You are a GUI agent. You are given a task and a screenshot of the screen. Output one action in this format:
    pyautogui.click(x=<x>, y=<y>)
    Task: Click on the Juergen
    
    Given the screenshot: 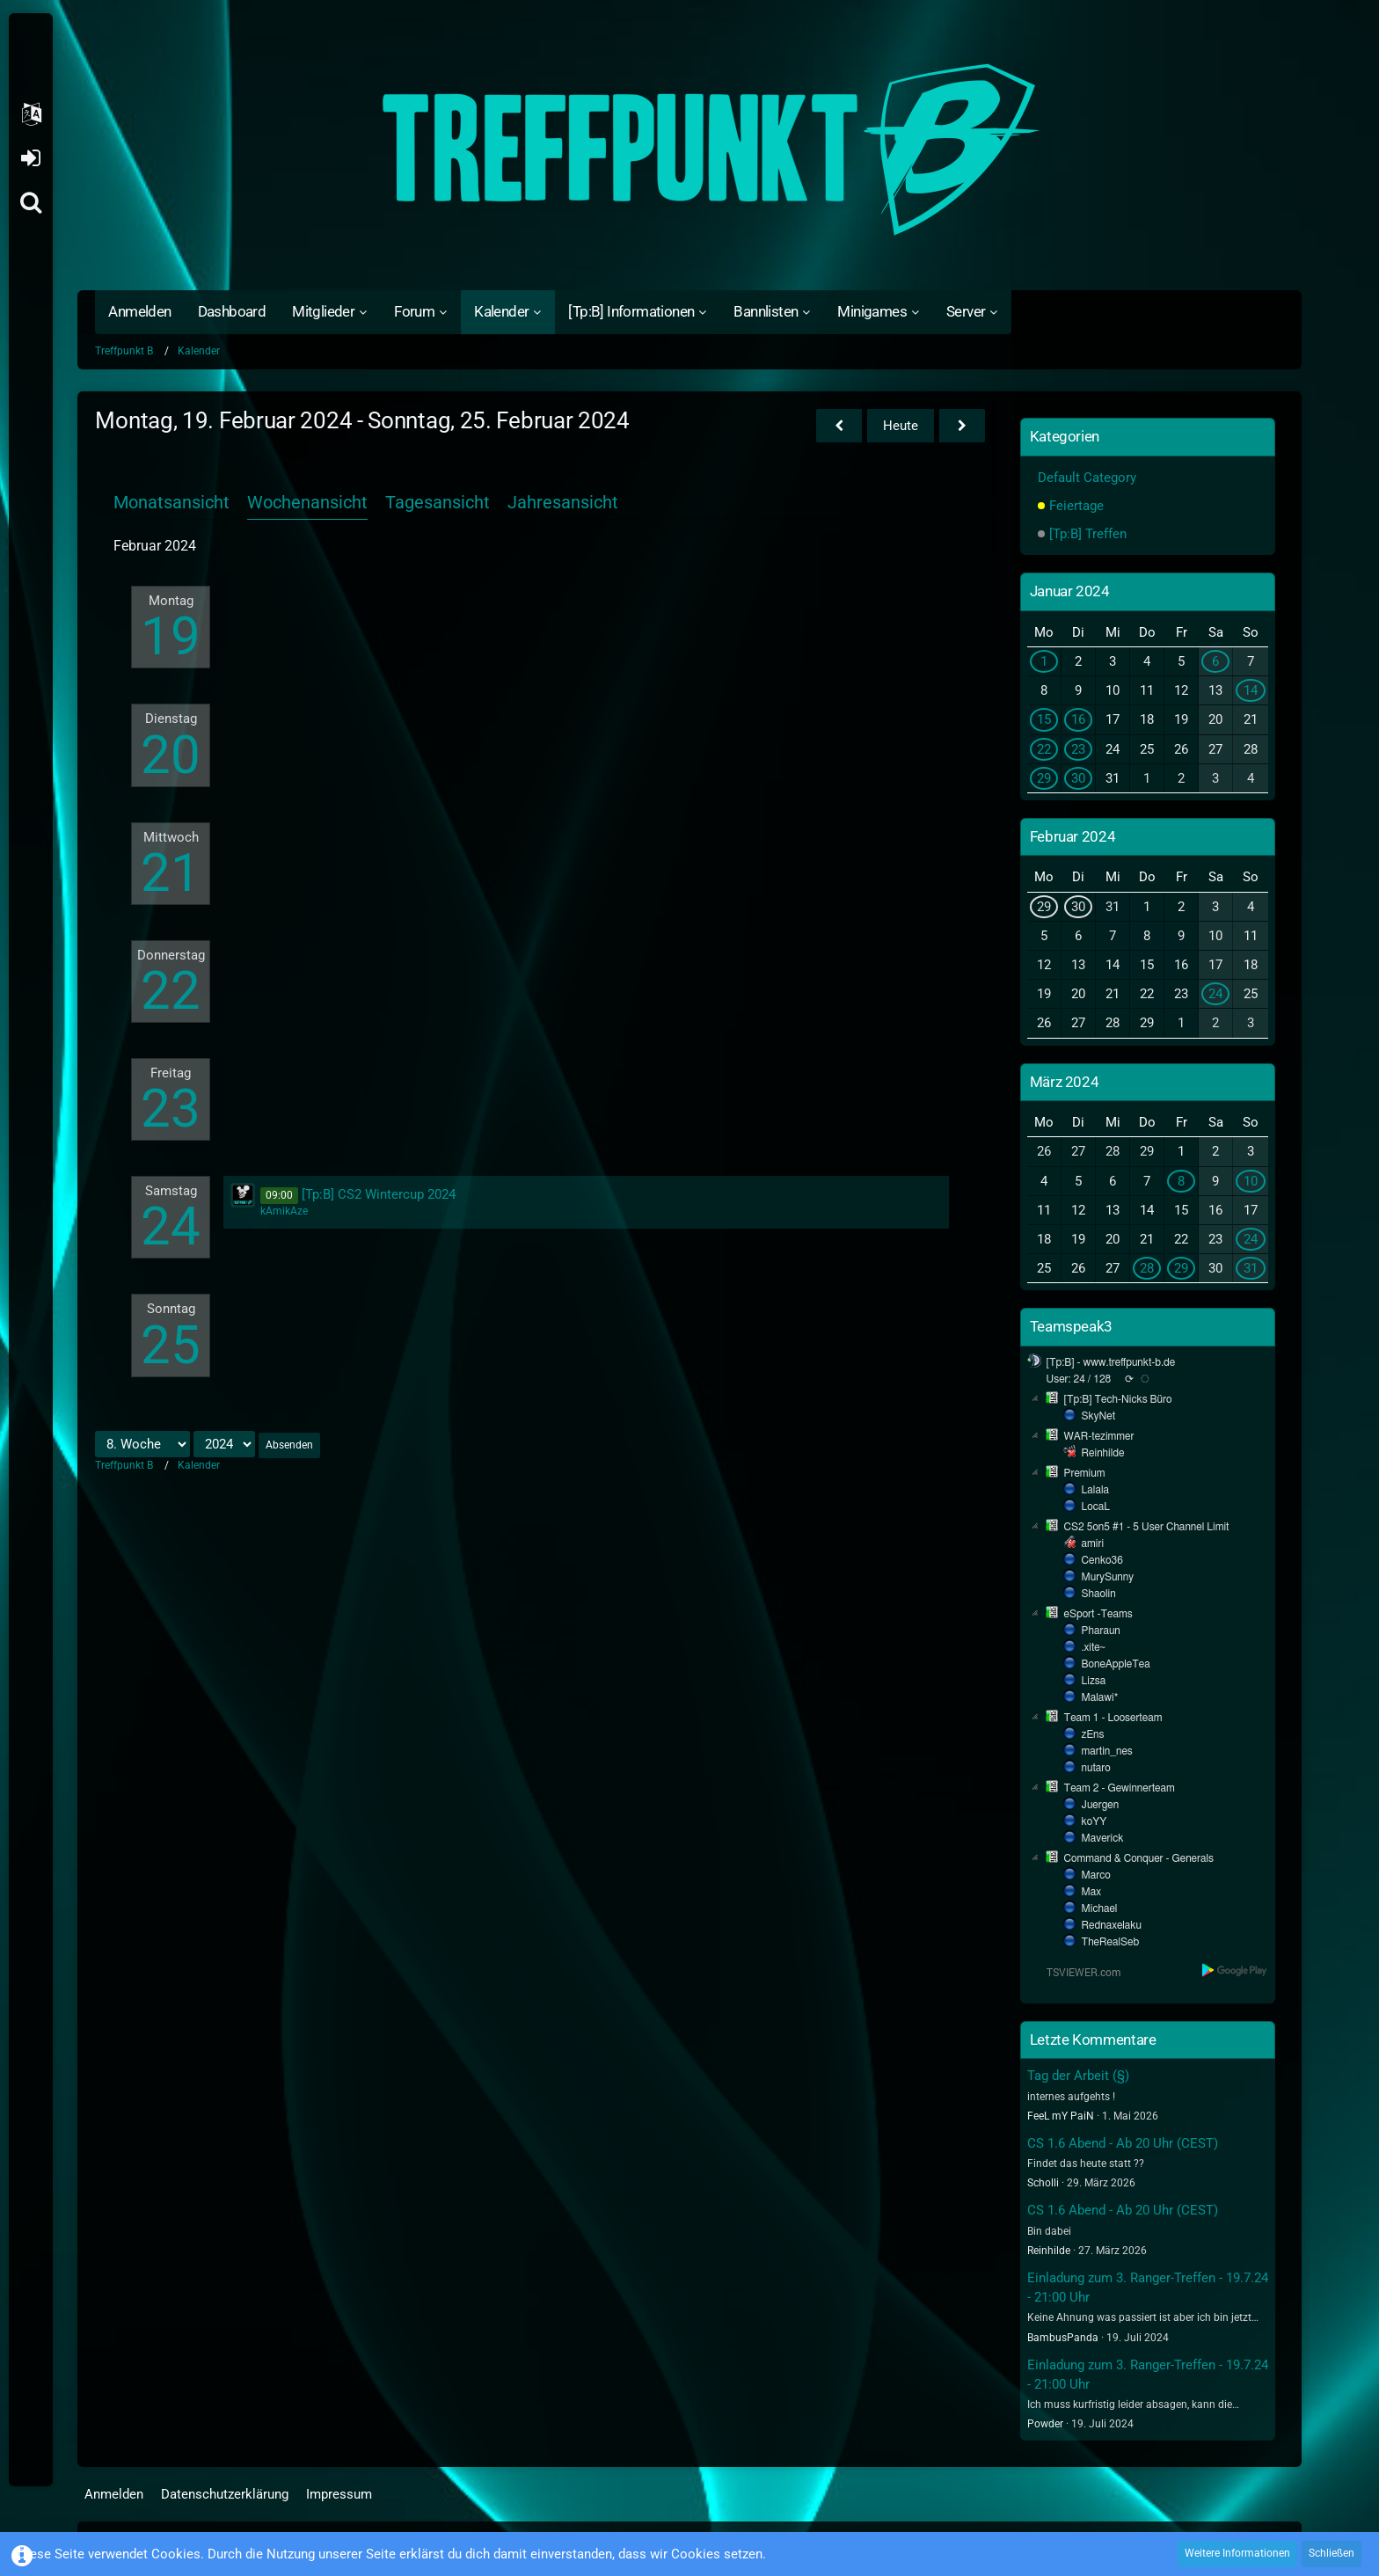 What is the action you would take?
    pyautogui.click(x=1101, y=1804)
    